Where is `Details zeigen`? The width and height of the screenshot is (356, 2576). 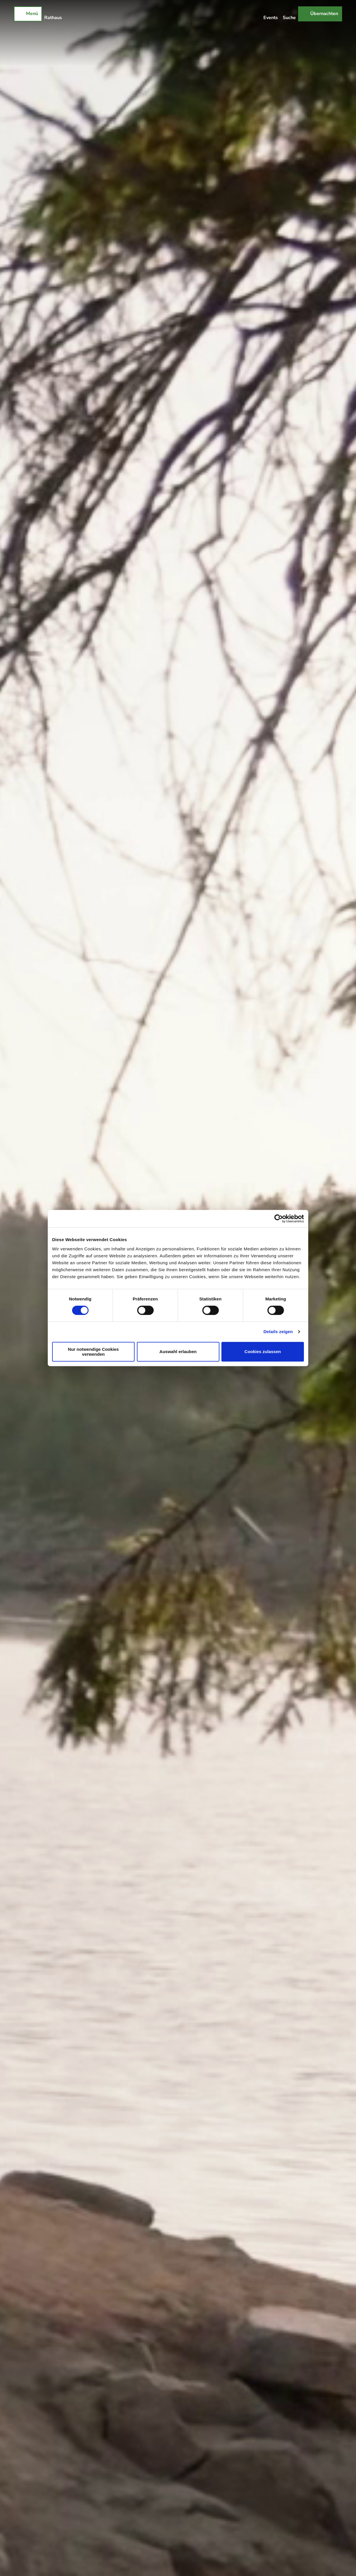 Details zeigen is located at coordinates (278, 1331).